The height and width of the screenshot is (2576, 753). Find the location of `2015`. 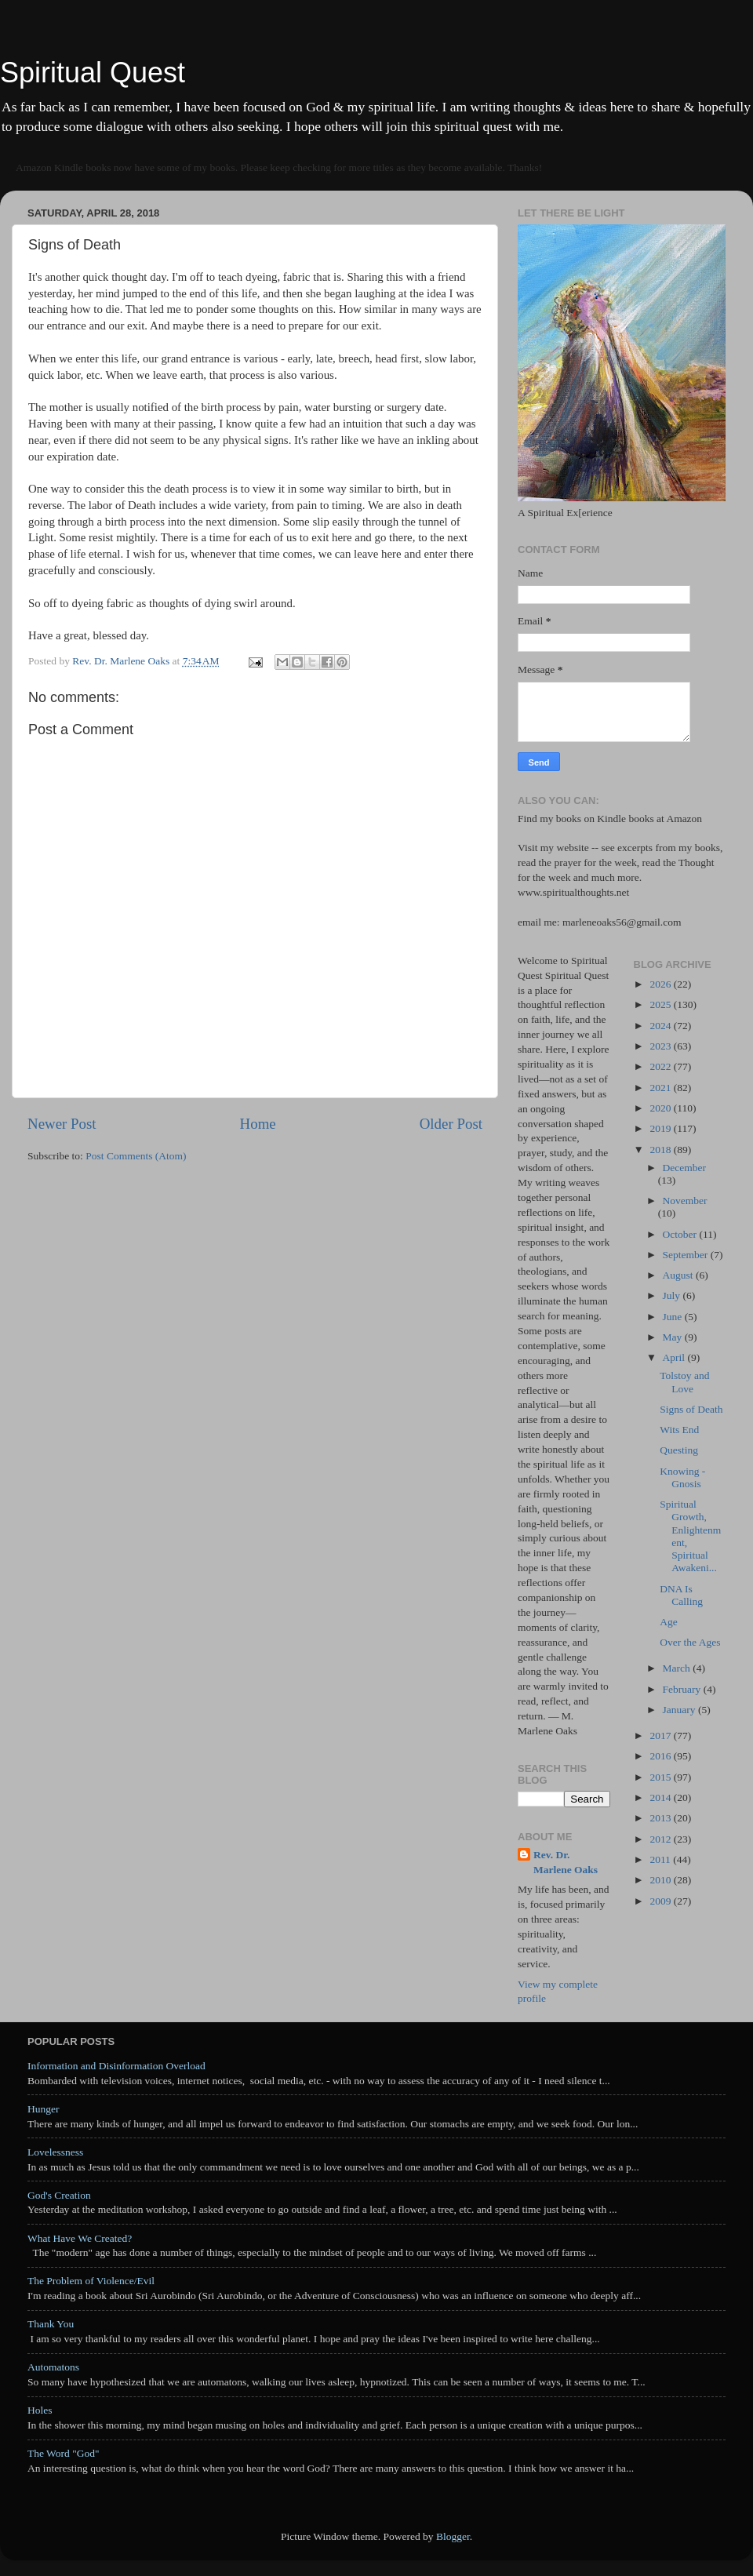

2015 is located at coordinates (661, 1777).